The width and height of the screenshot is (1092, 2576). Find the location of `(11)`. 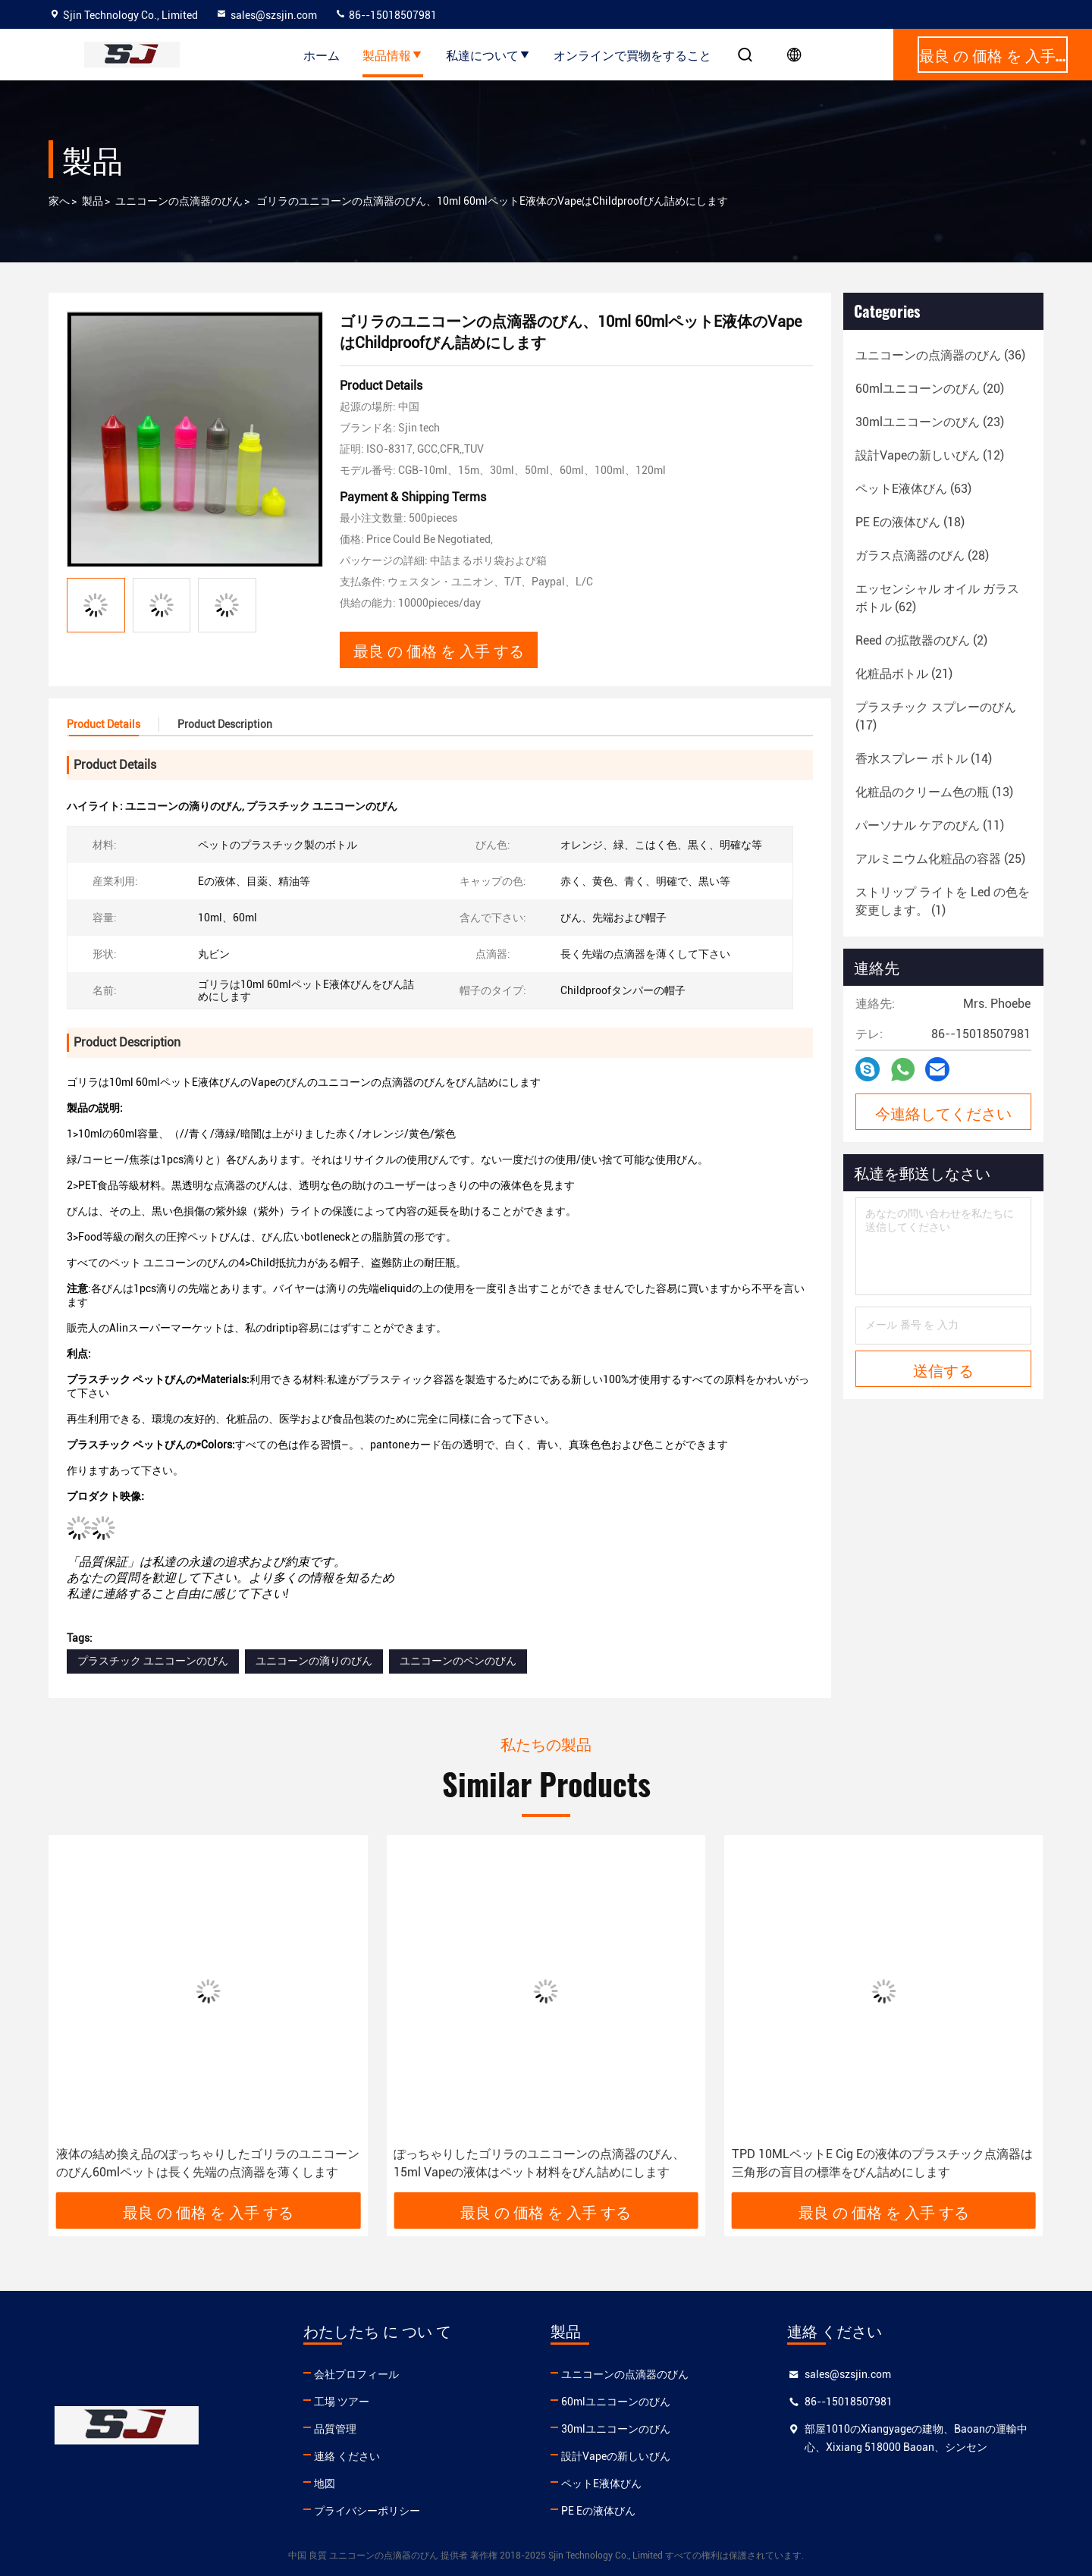

(11) is located at coordinates (929, 825).